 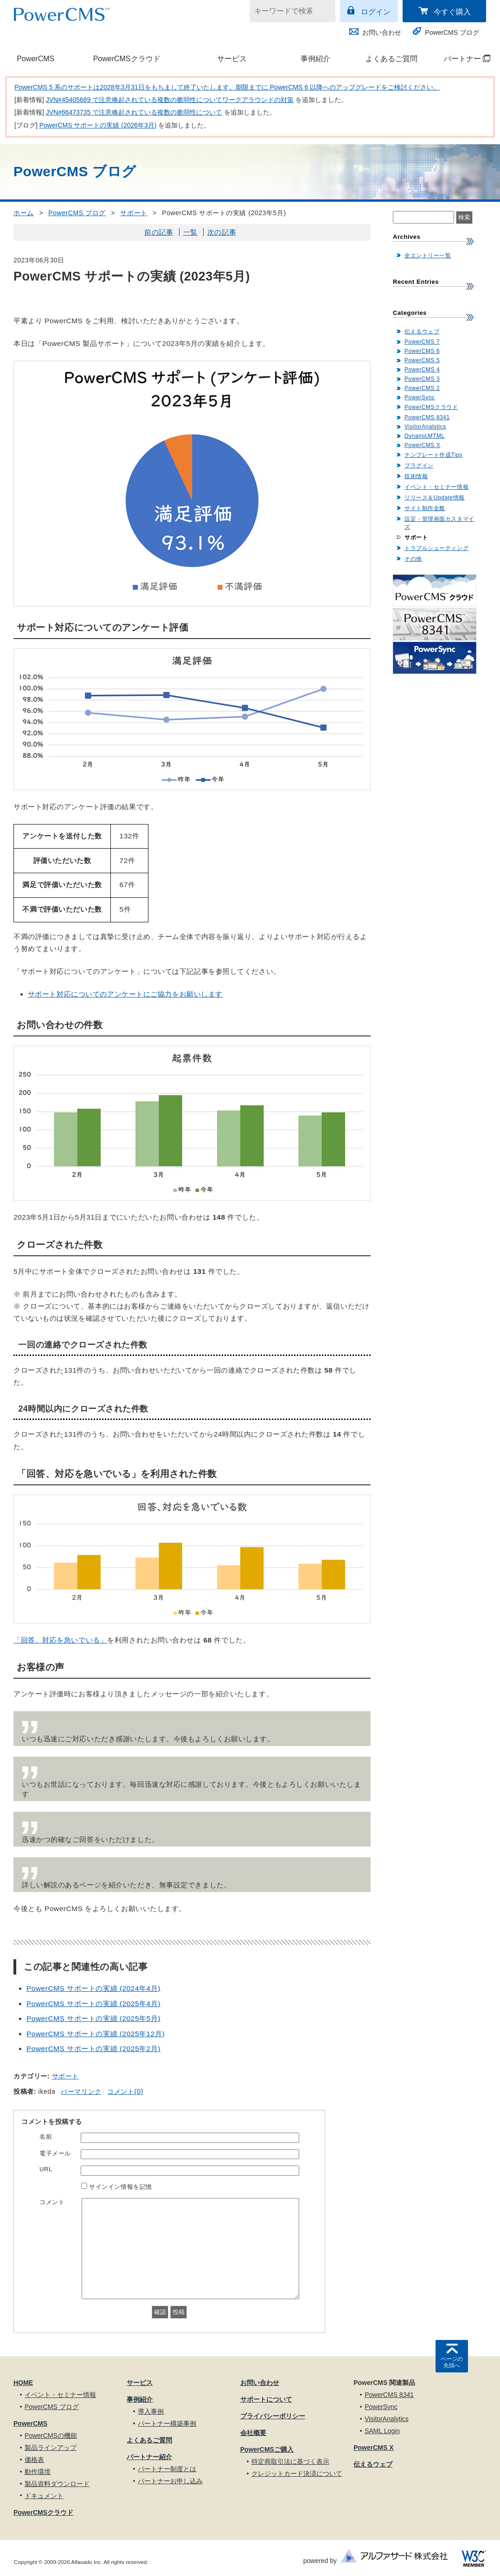 What do you see at coordinates (167, 2423) in the screenshot?
I see `パートナー構築事例` at bounding box center [167, 2423].